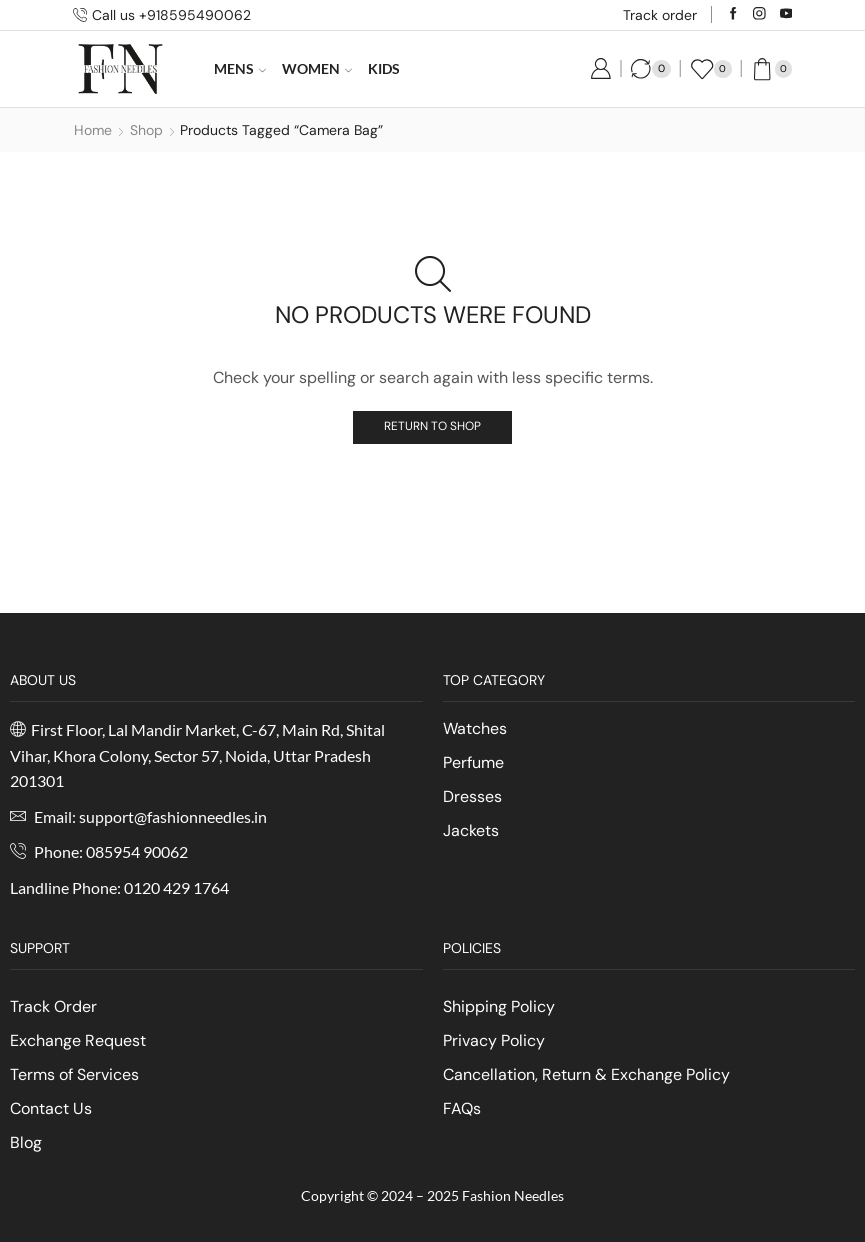 This screenshot has width=865, height=1242. Describe the element at coordinates (93, 130) in the screenshot. I see `Home` at that location.